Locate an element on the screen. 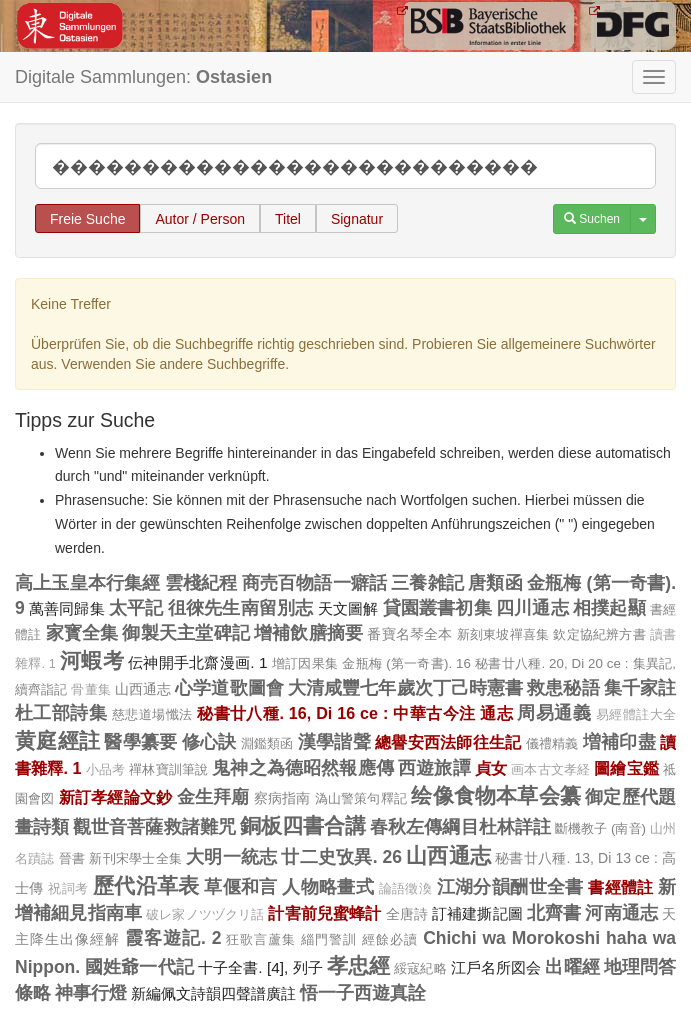  御製天主堂碑記 is located at coordinates (185, 633).